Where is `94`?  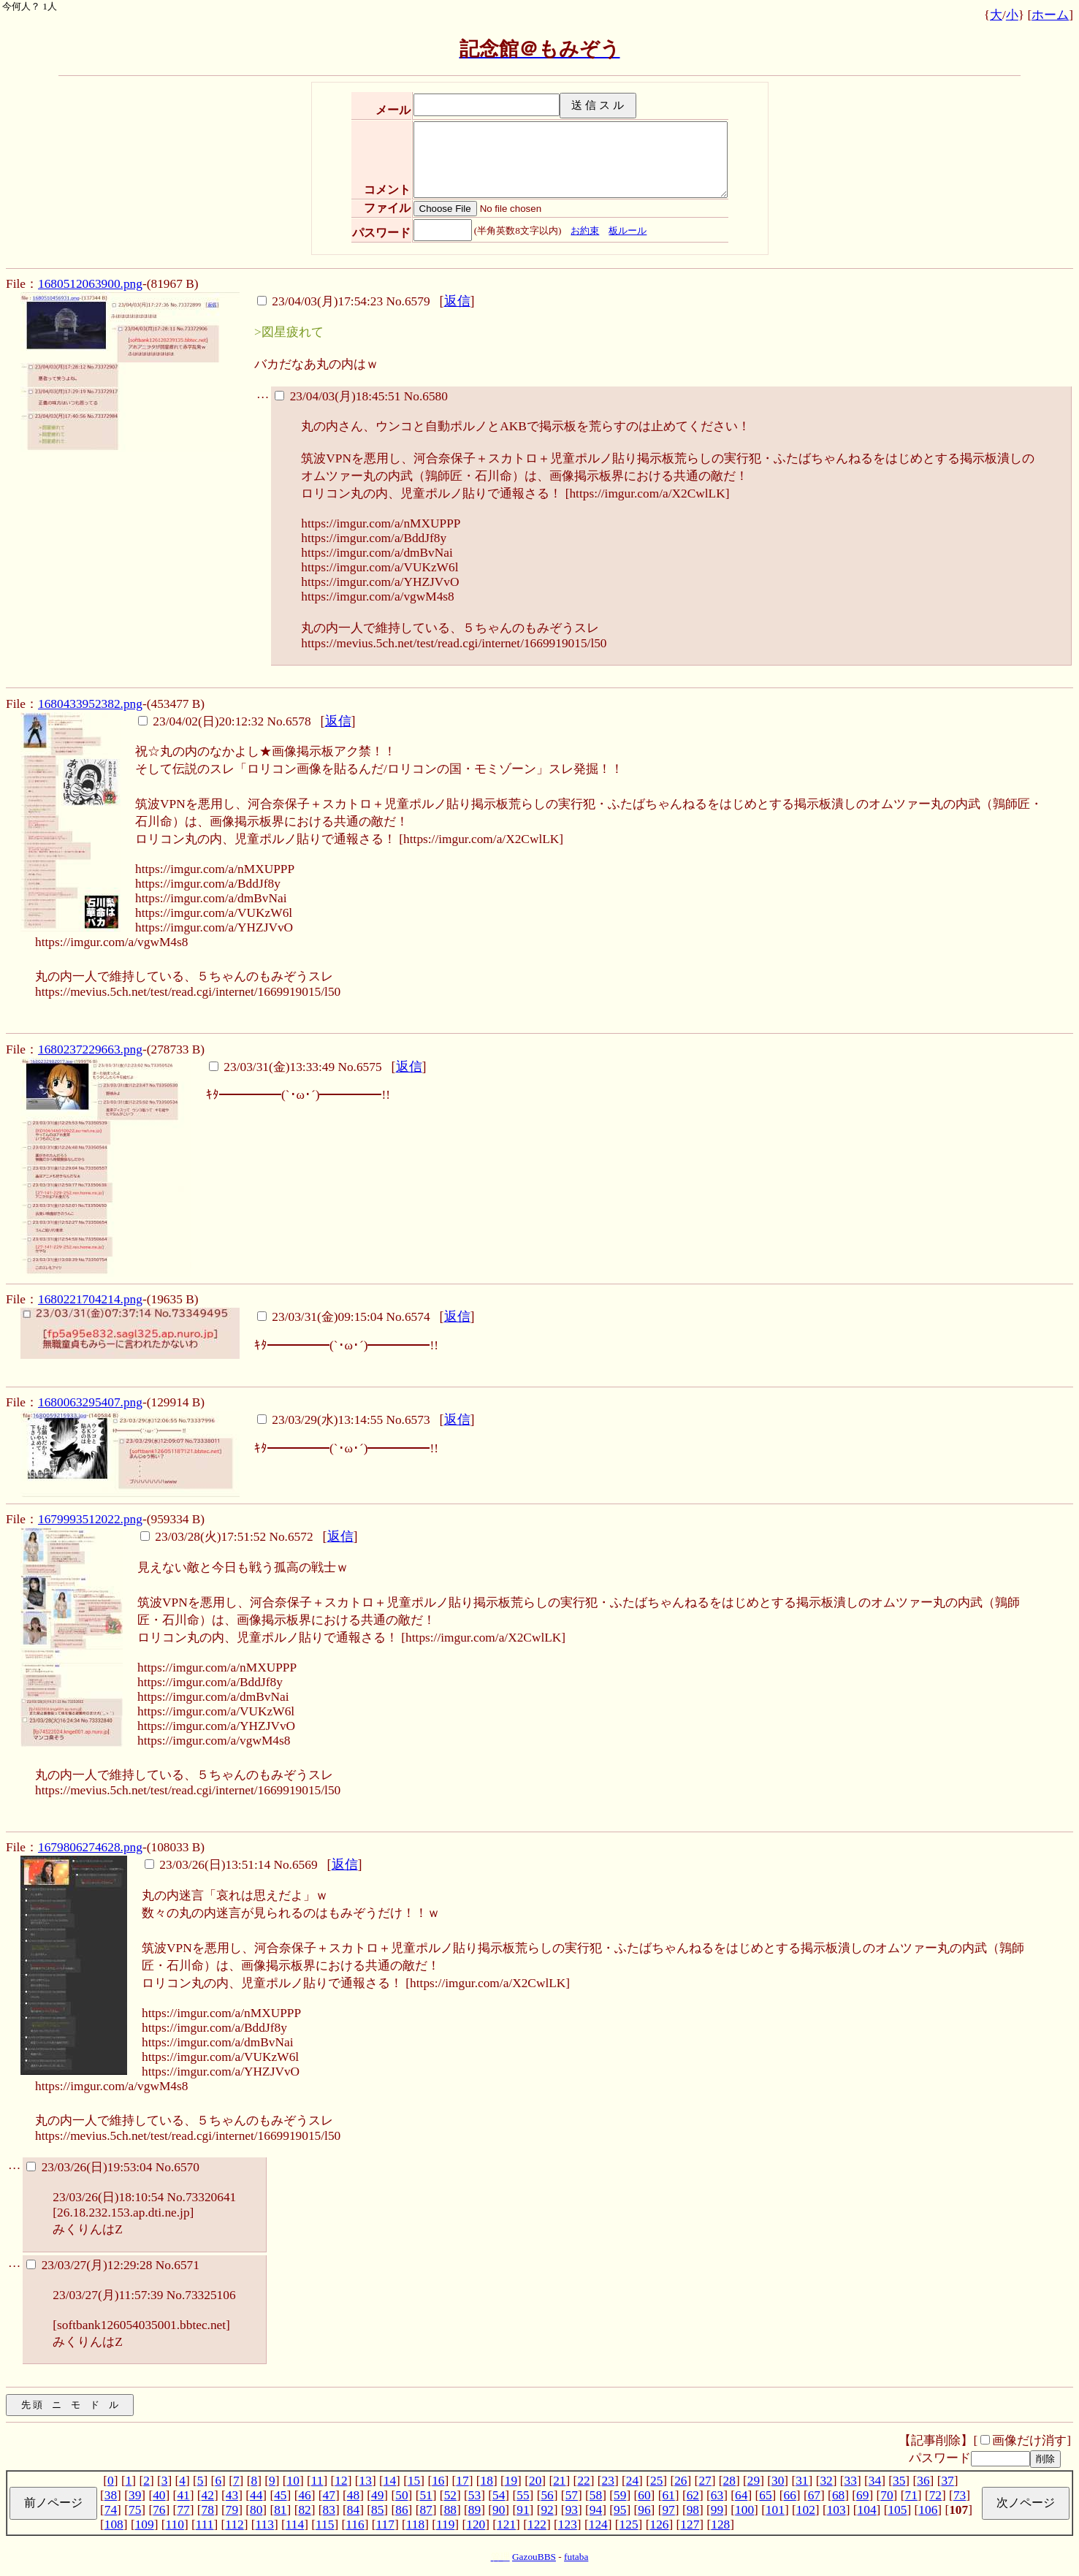 94 is located at coordinates (596, 2510).